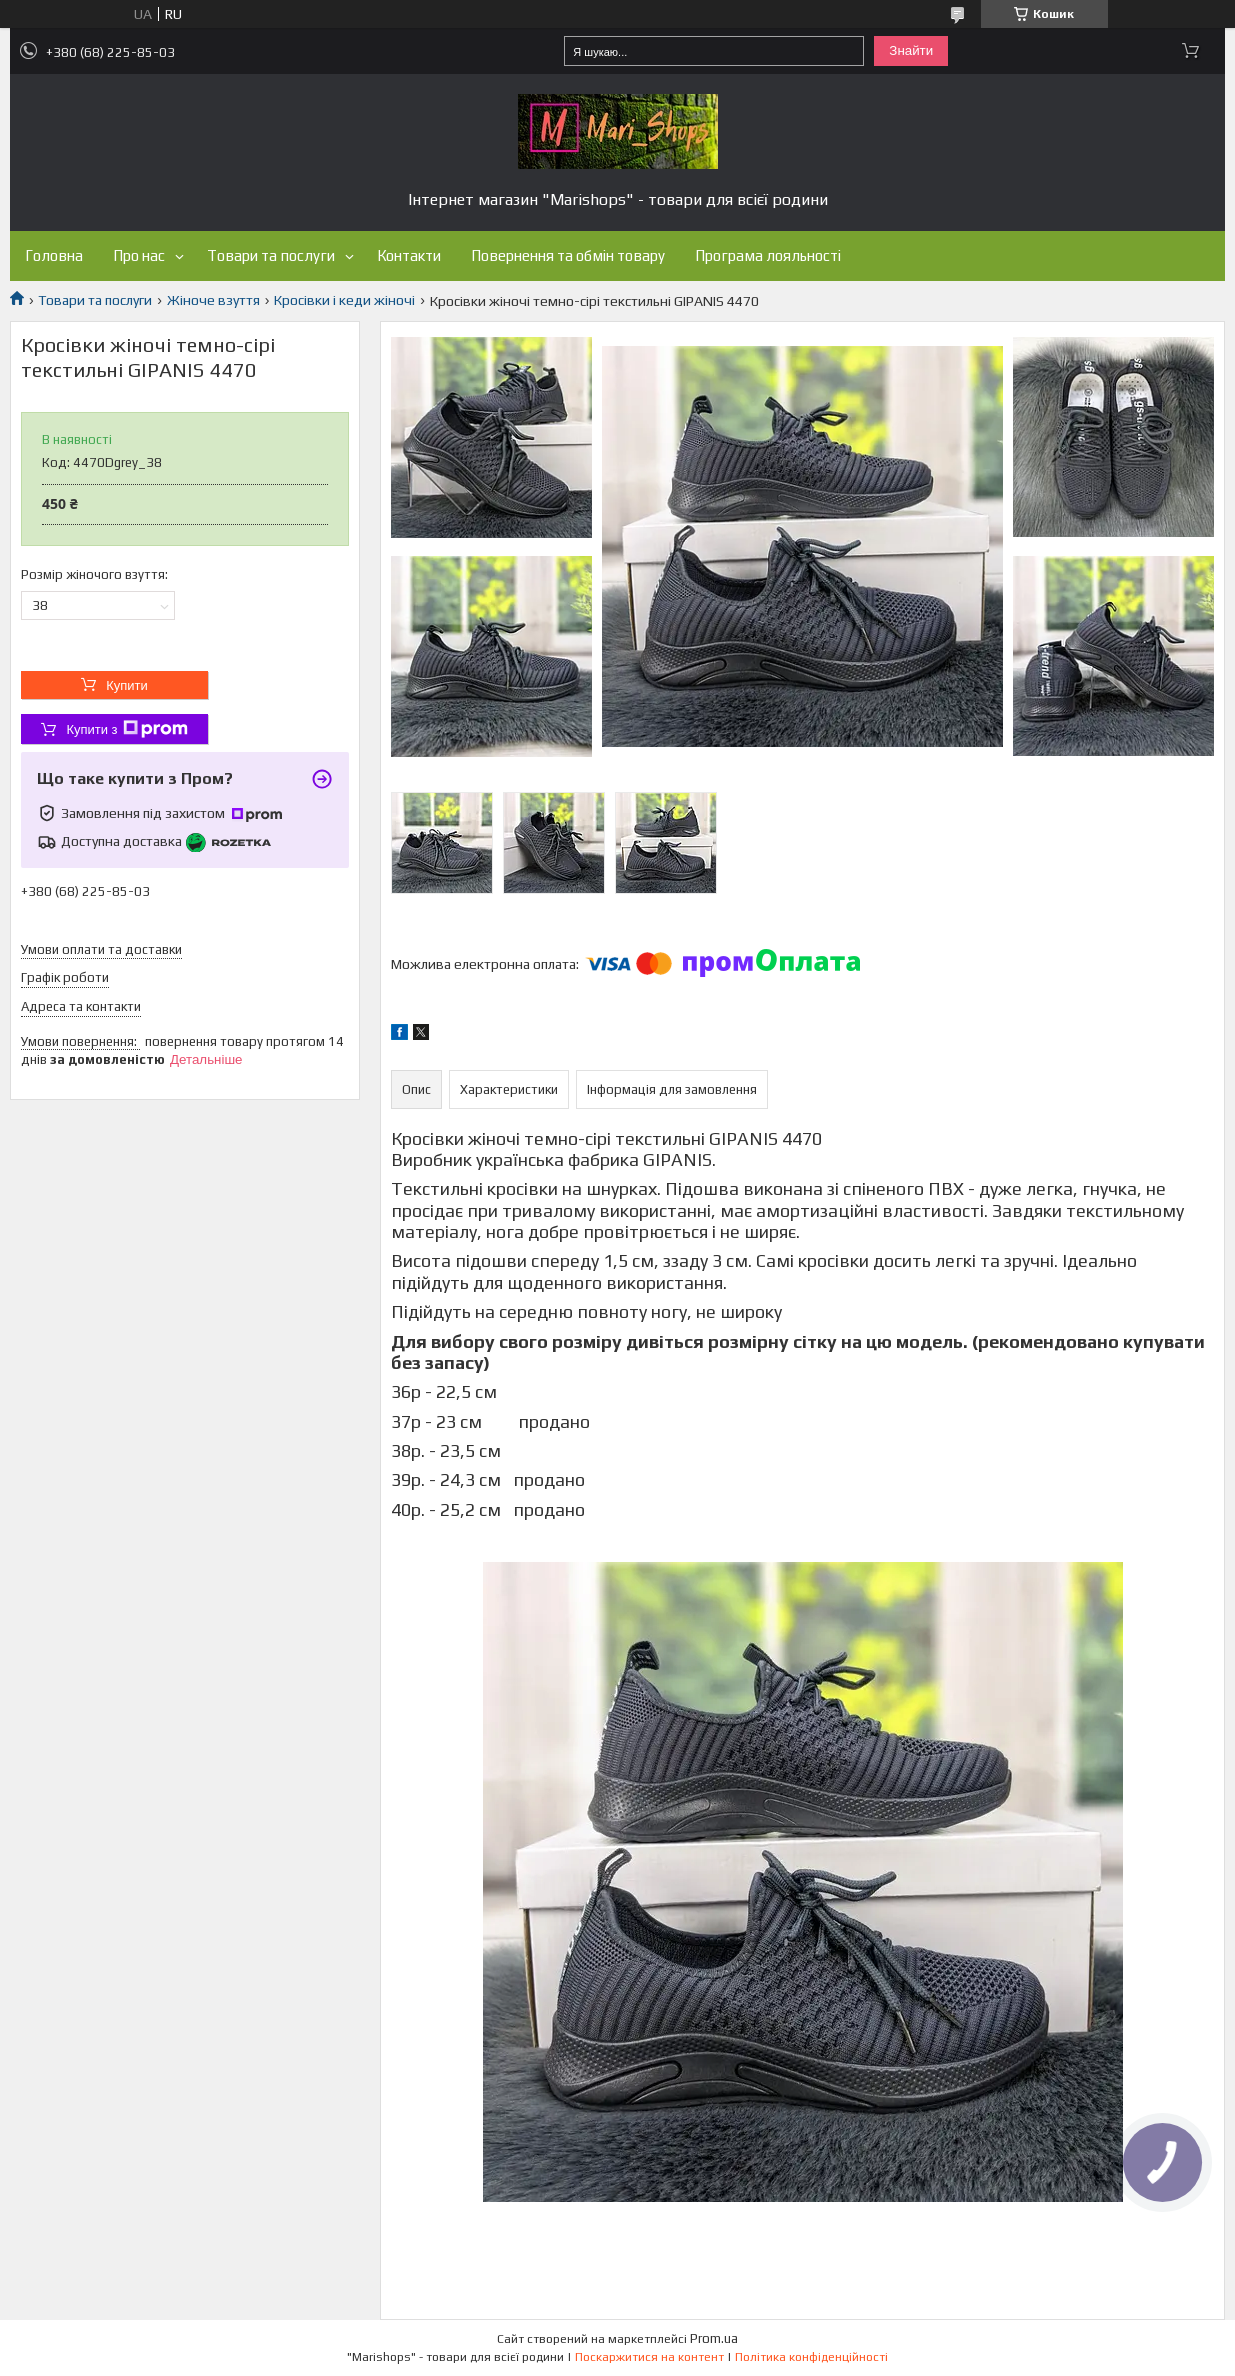 This screenshot has height=2376, width=1235. What do you see at coordinates (714, 2338) in the screenshot?
I see `Prom.ua` at bounding box center [714, 2338].